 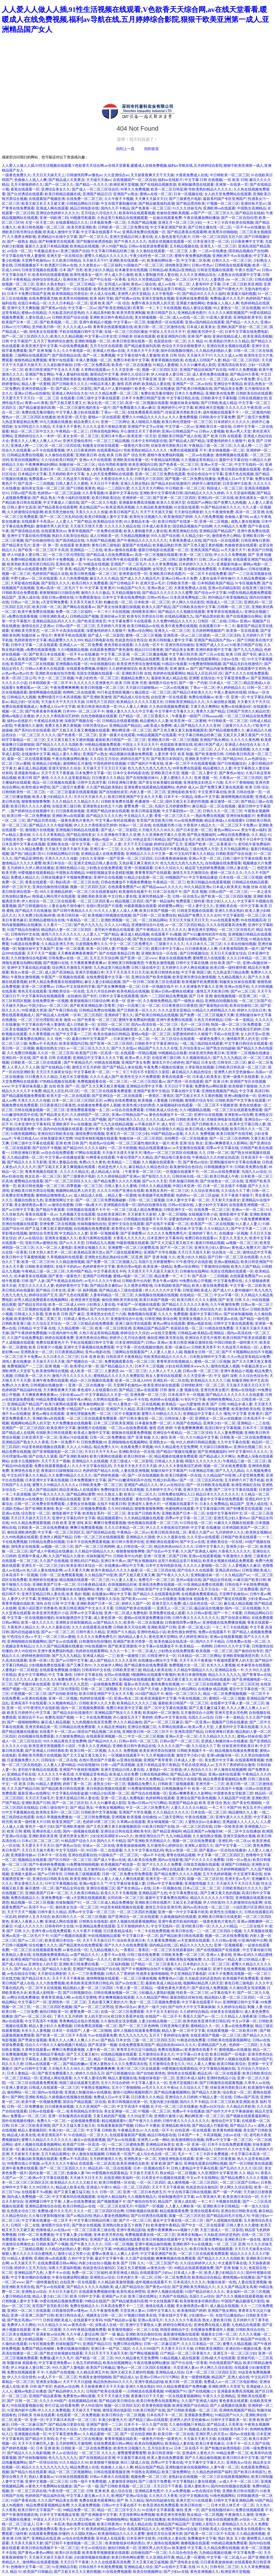 What do you see at coordinates (188, 820) in the screenshot?
I see `91av在线免费视频` at bounding box center [188, 820].